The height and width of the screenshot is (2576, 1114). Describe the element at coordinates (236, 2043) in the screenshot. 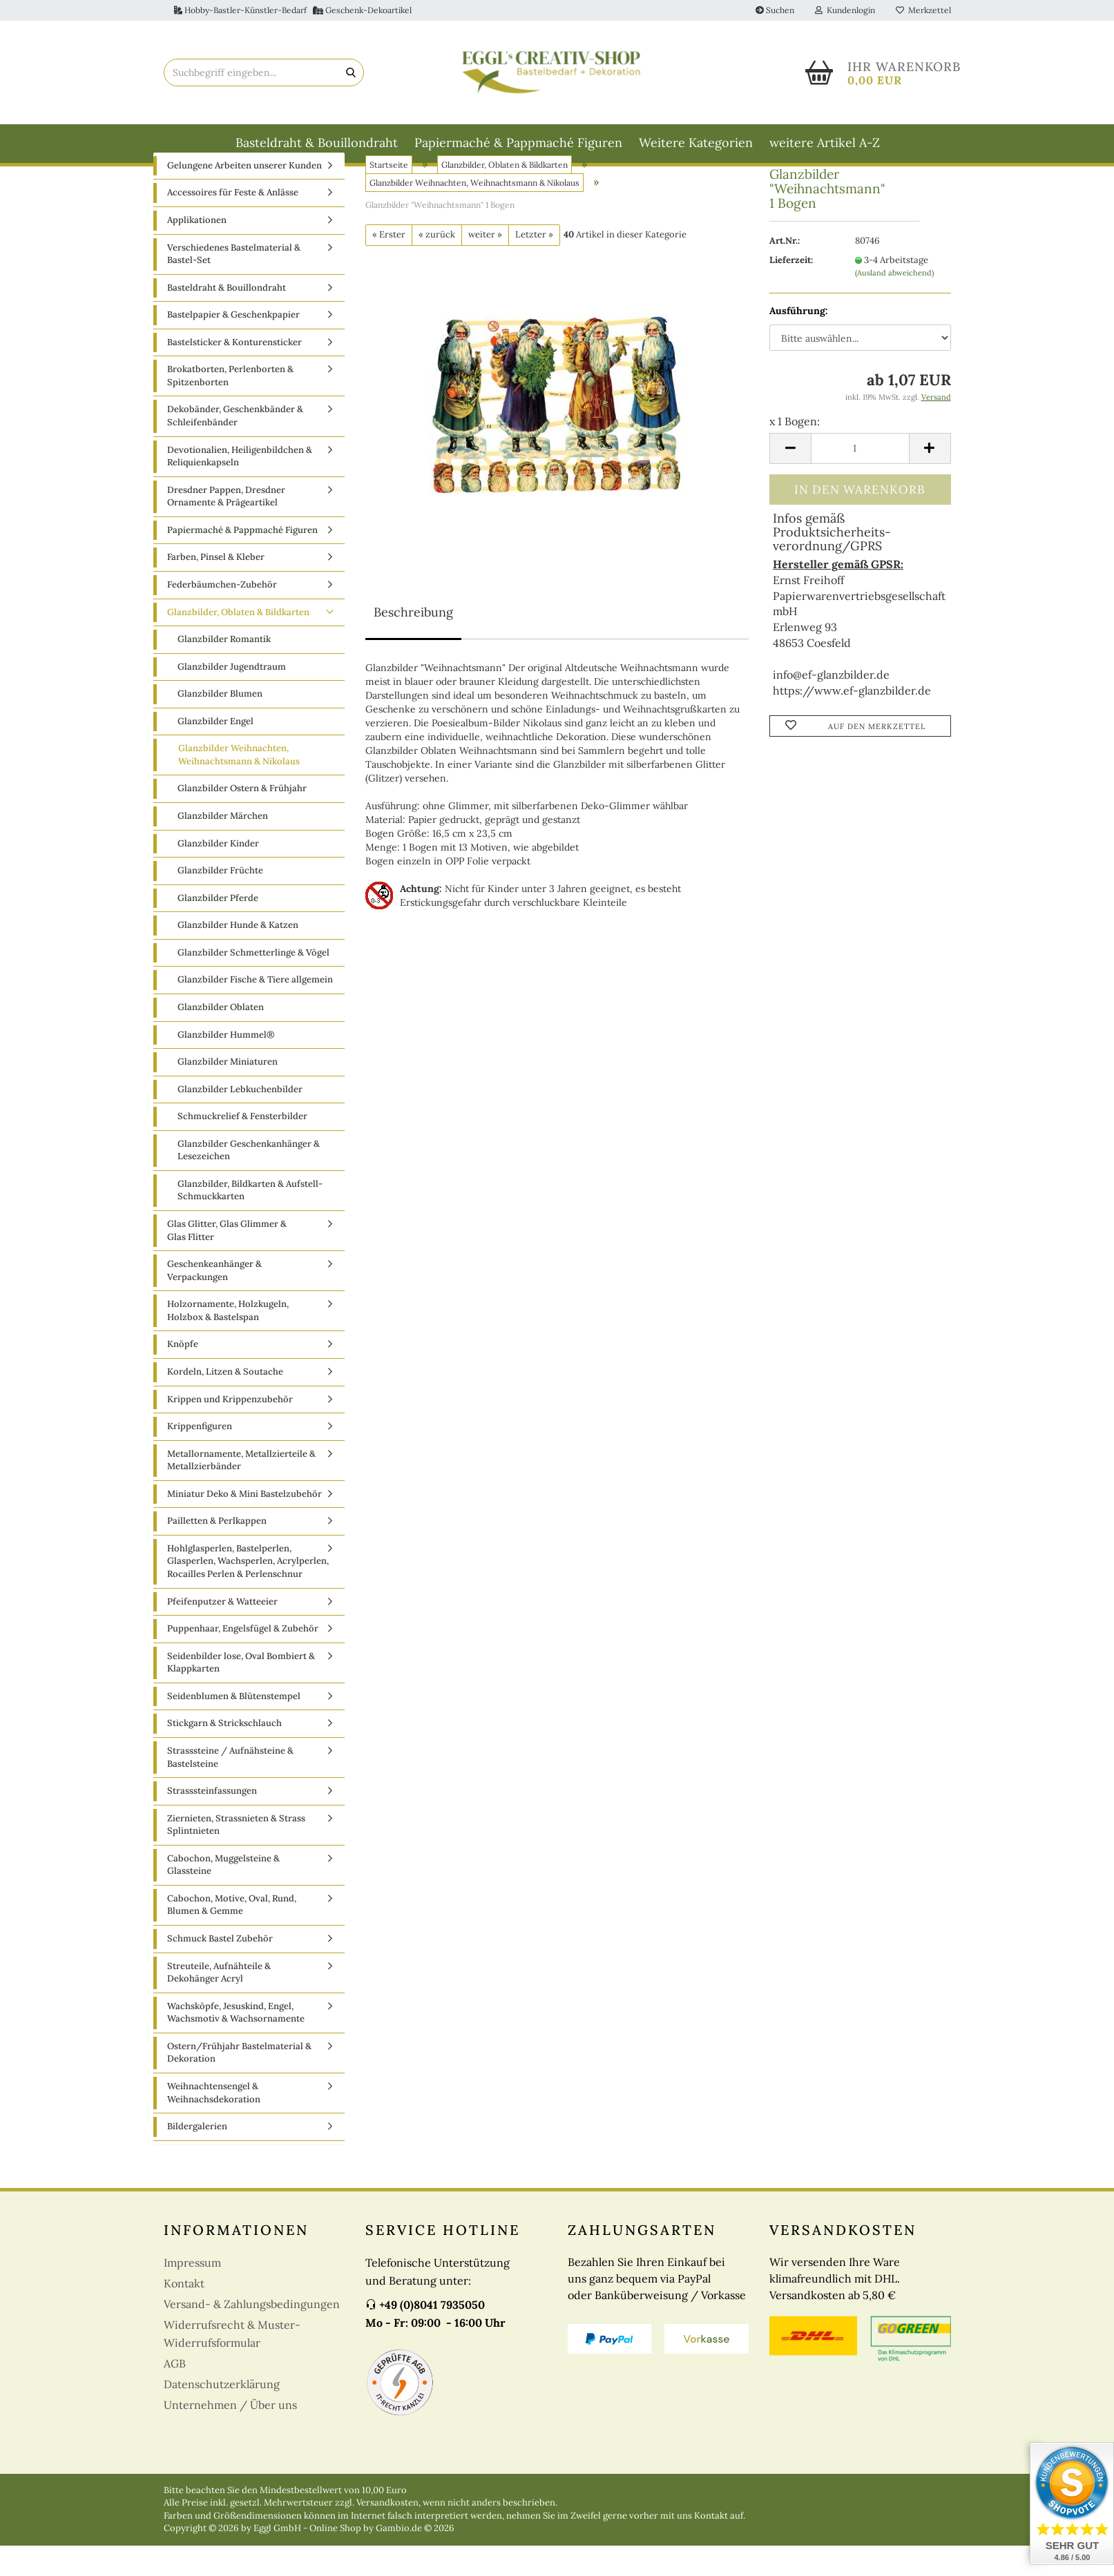

I see `Wachsköpfe, Jesuskind, Engel, Wachsmotiv & Wachsornamente` at that location.